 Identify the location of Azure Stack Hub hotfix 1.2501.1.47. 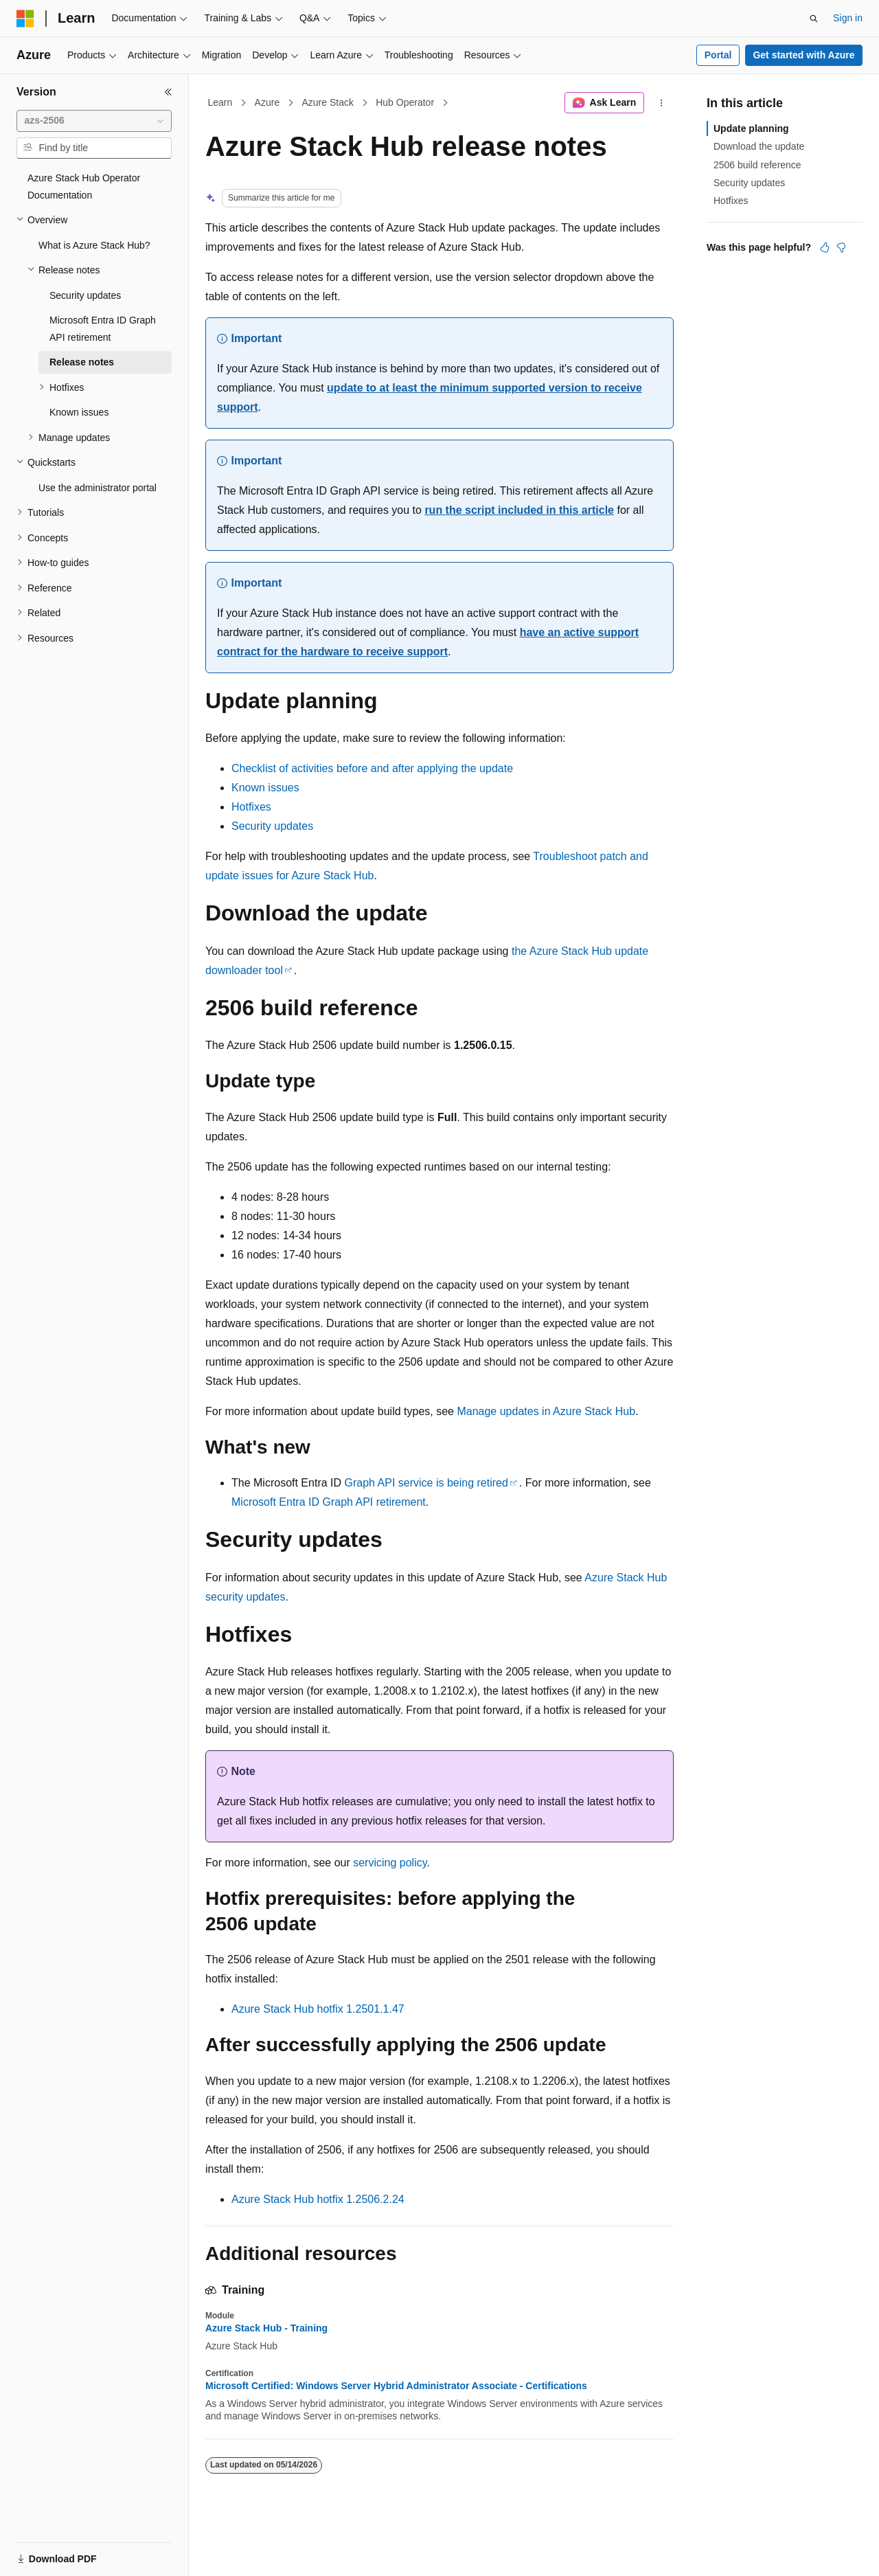
(317, 2009).